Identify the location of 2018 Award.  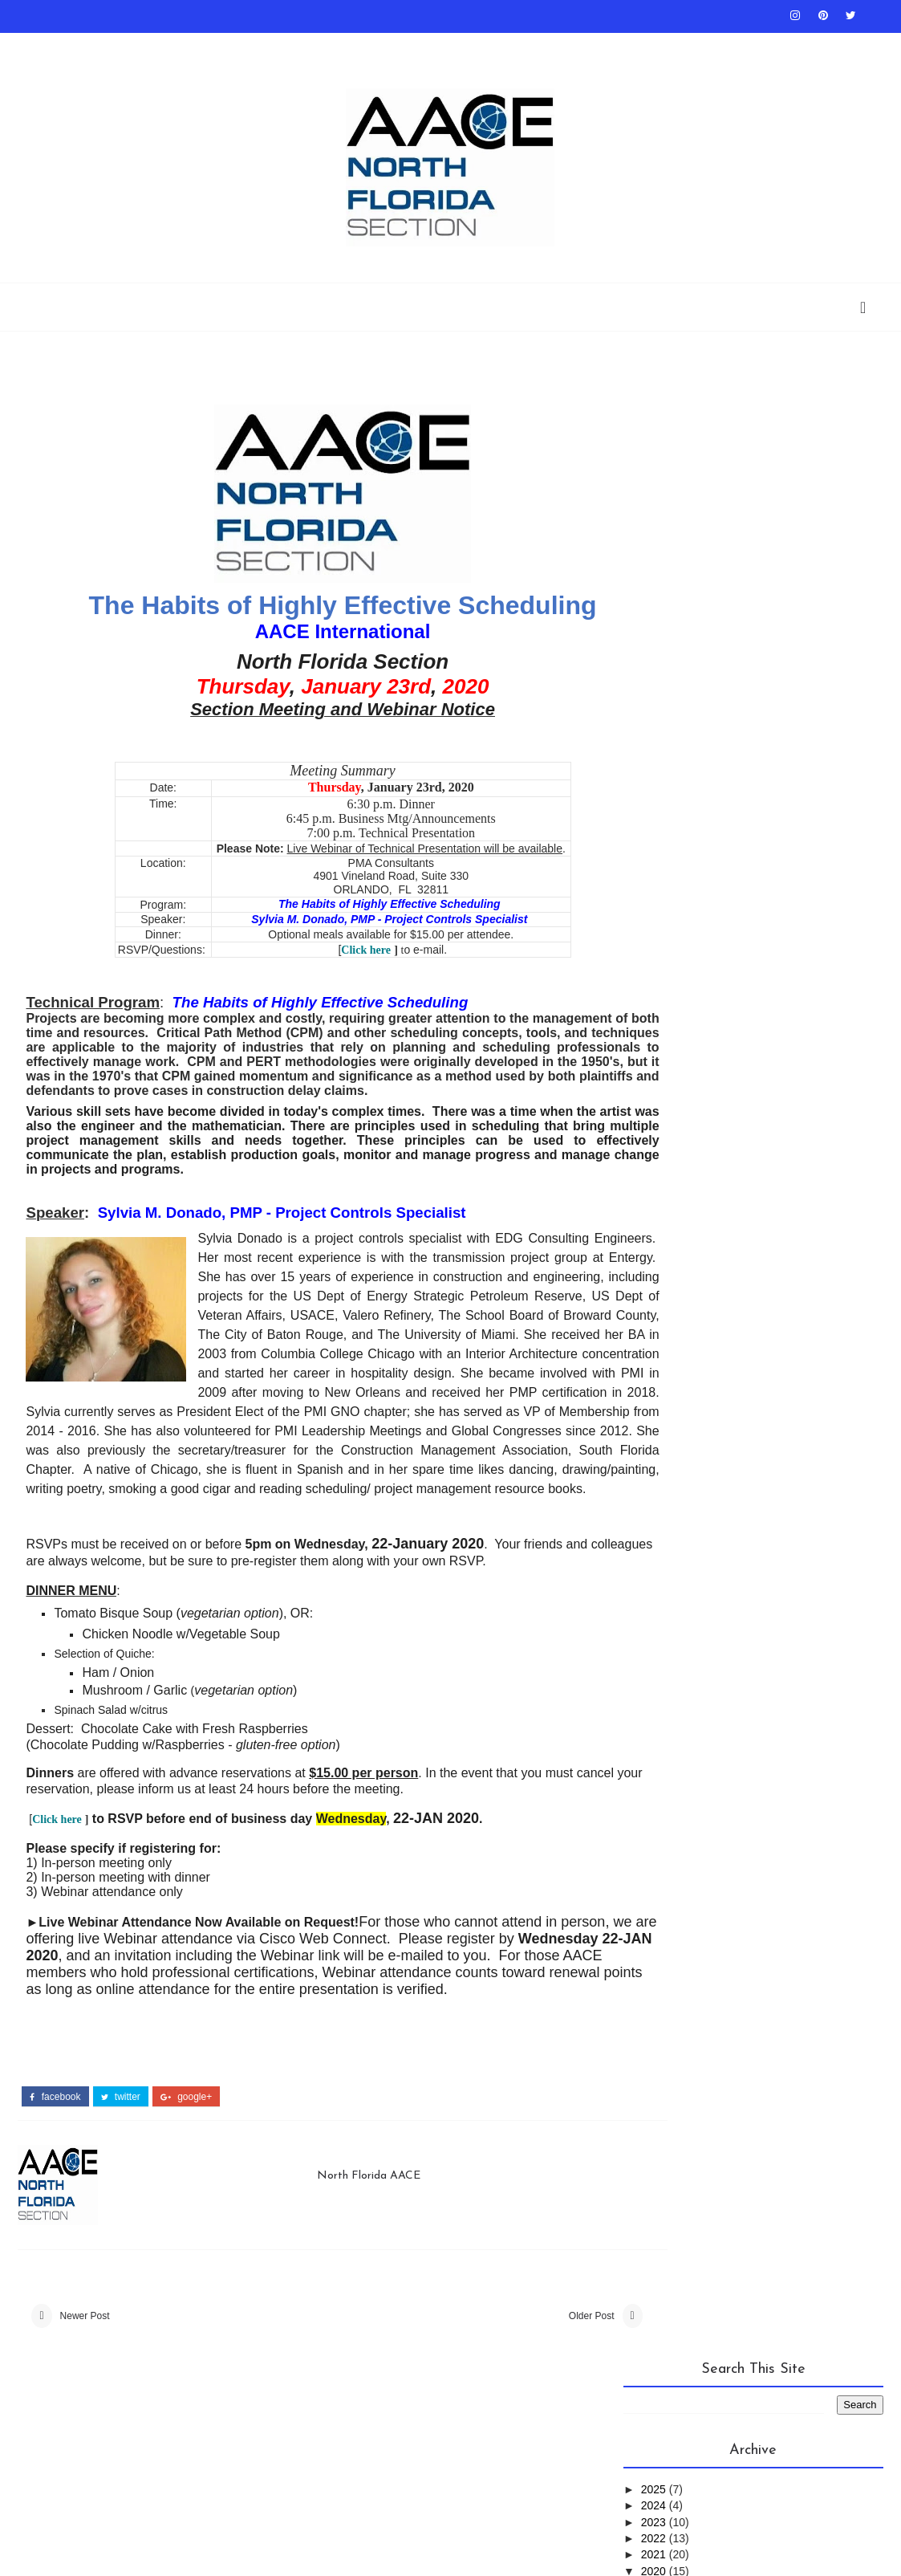
(192, 48).